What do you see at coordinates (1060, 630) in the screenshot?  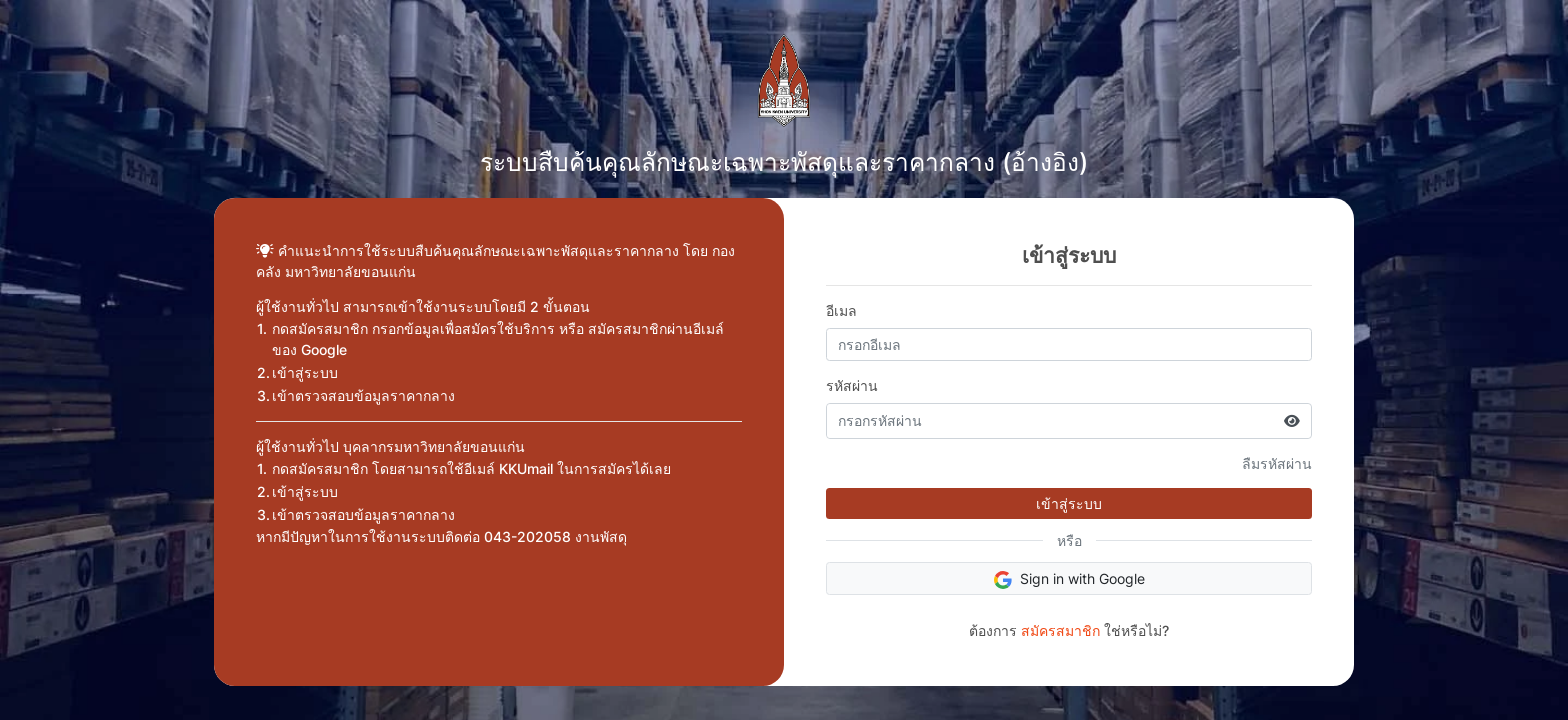 I see `สมัครสมาชิก` at bounding box center [1060, 630].